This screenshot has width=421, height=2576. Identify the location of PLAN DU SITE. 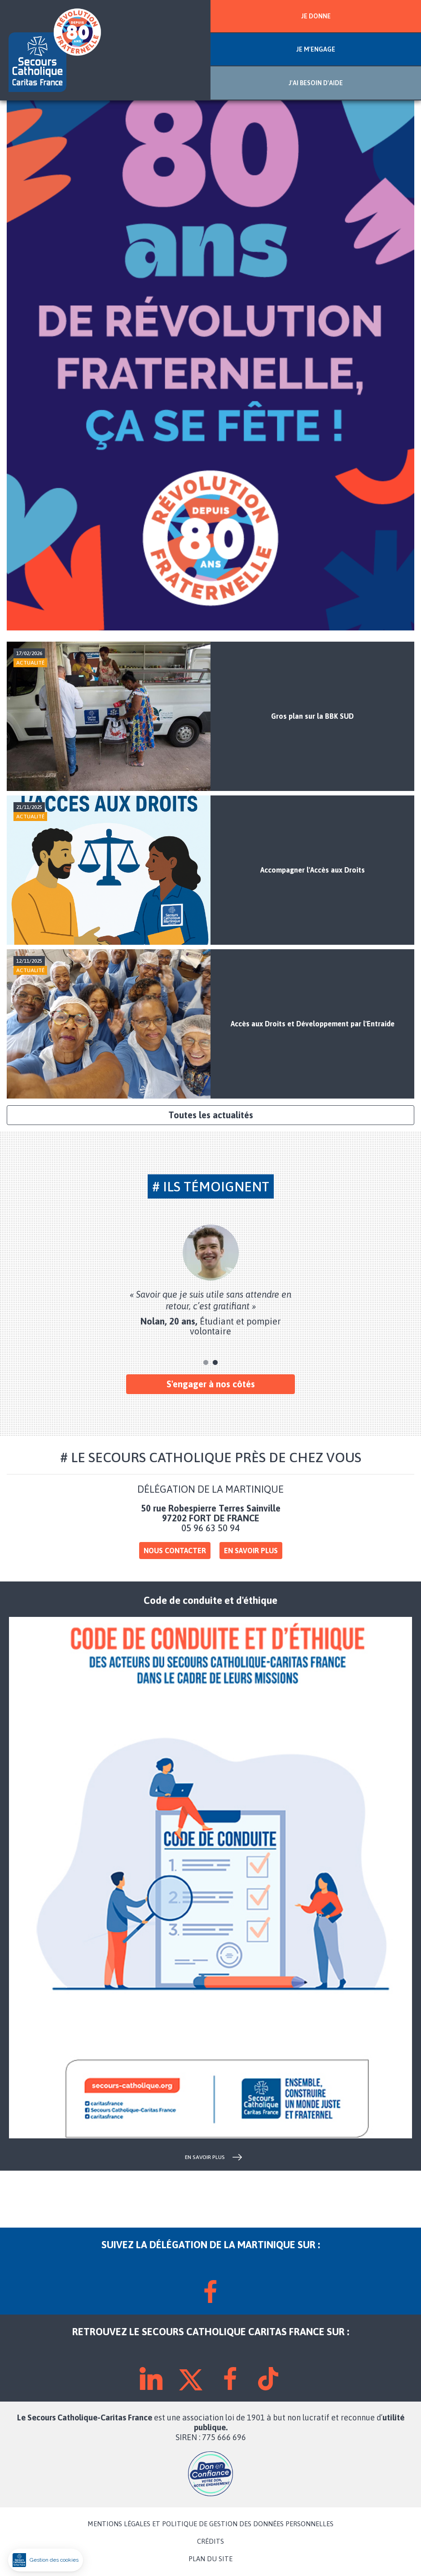
(210, 2559).